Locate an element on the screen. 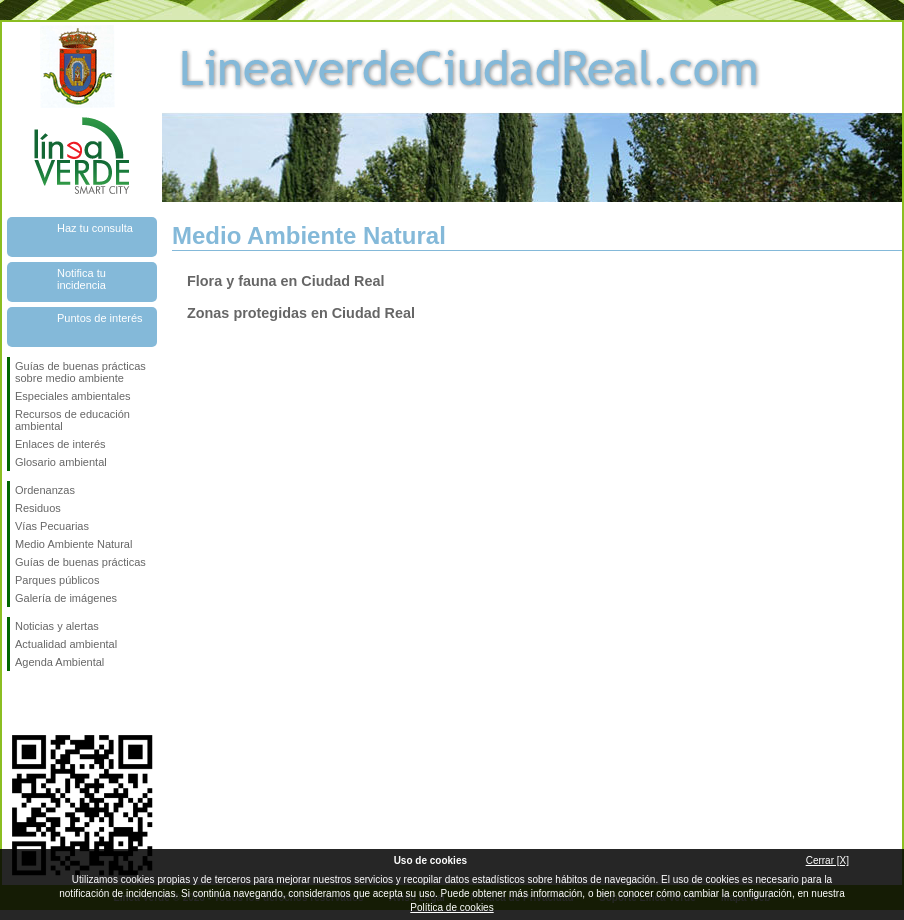 This screenshot has width=904, height=920. Noticias y alertas is located at coordinates (57, 626).